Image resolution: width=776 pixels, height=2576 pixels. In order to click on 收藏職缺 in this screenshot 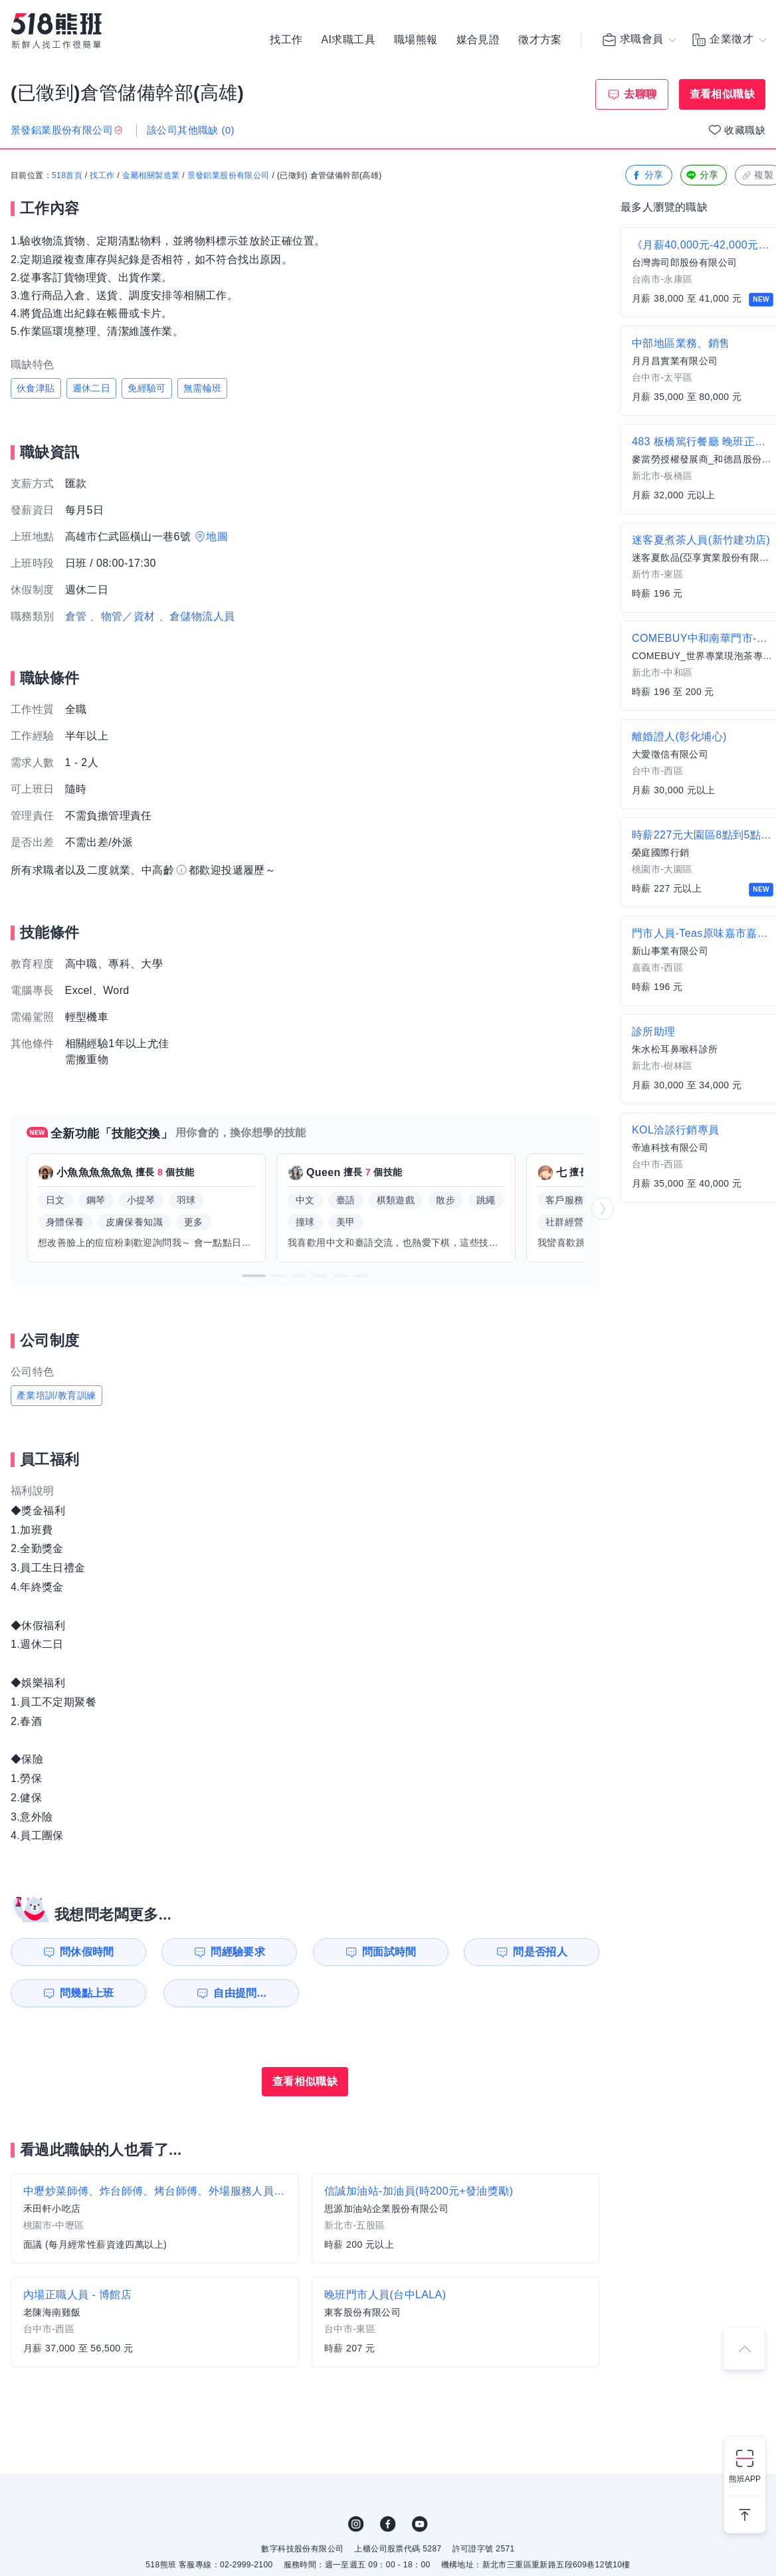, I will do `click(744, 130)`.